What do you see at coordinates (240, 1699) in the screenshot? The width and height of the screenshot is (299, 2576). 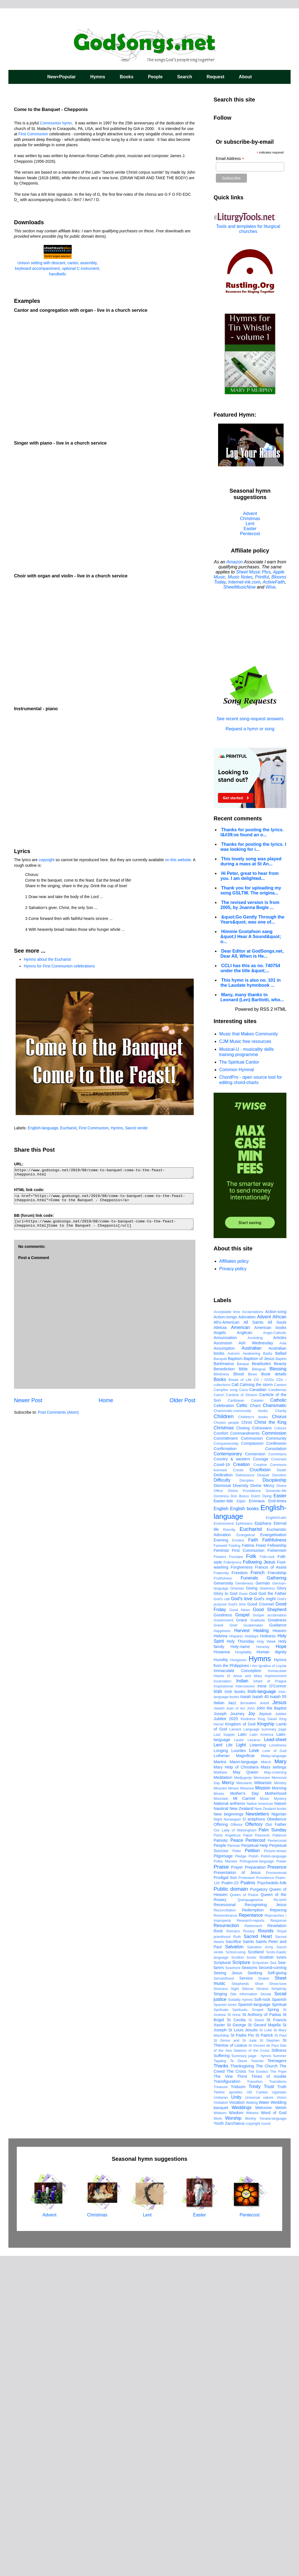 I see `Bread of Life` at bounding box center [240, 1699].